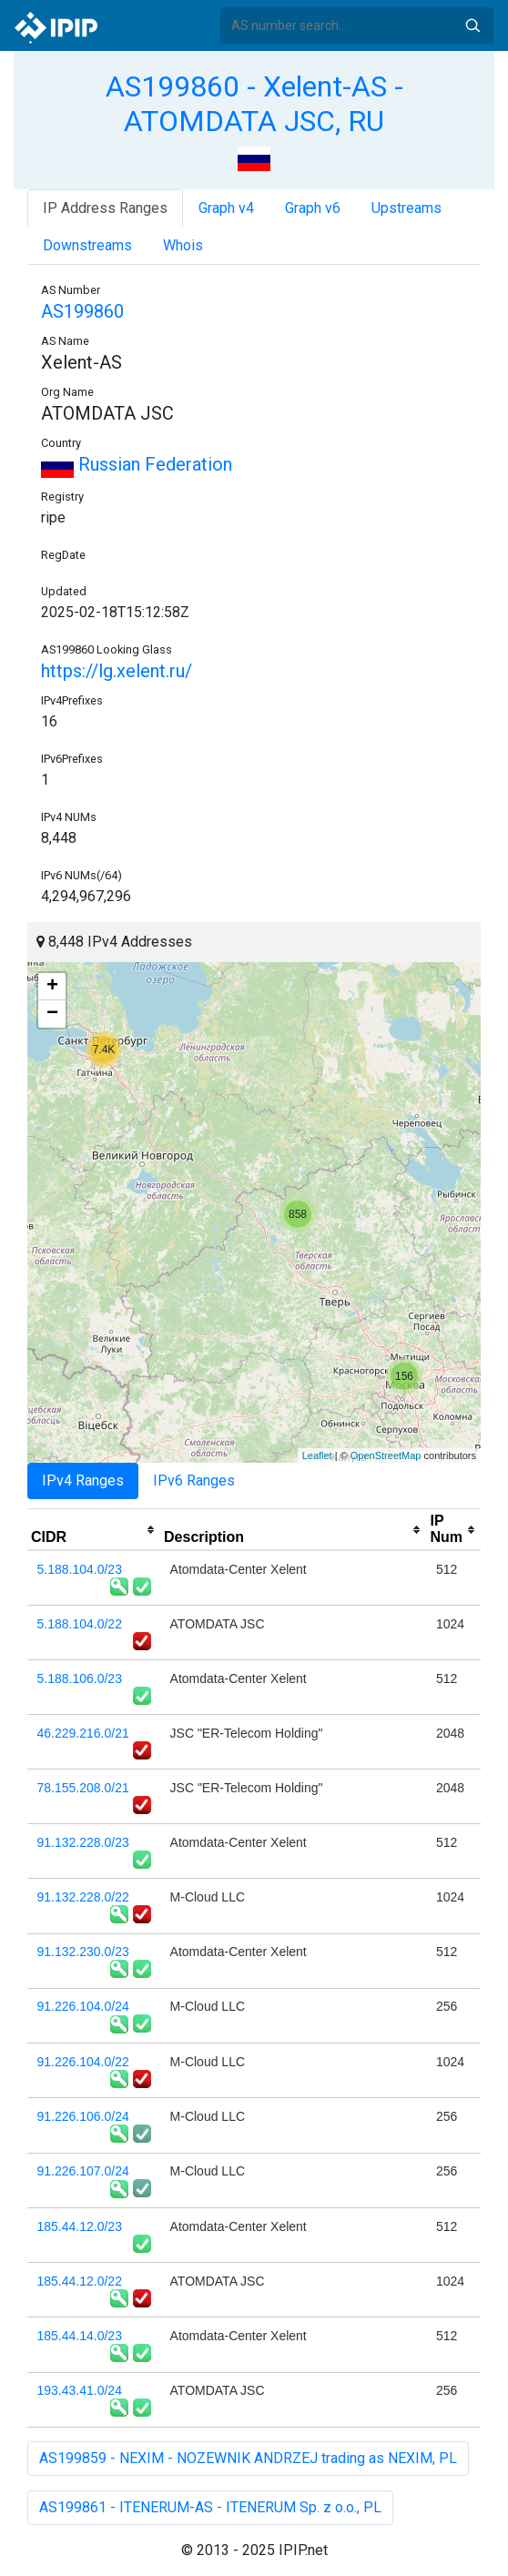  What do you see at coordinates (116, 671) in the screenshot?
I see `https://lg.xelent.ru/` at bounding box center [116, 671].